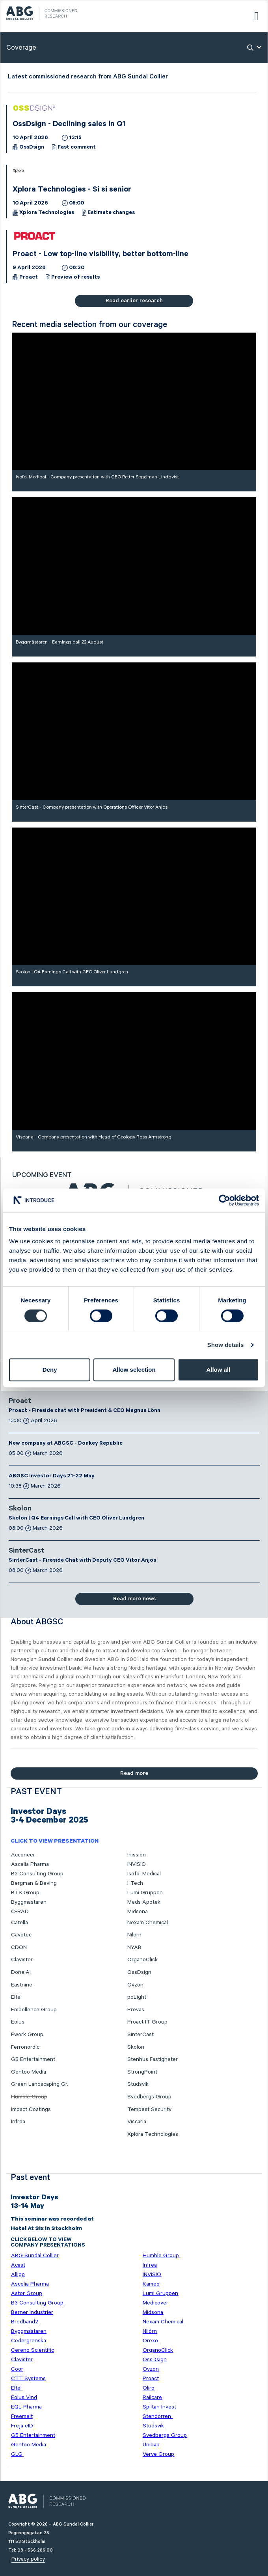  I want to click on Eolus, so click(17, 2022).